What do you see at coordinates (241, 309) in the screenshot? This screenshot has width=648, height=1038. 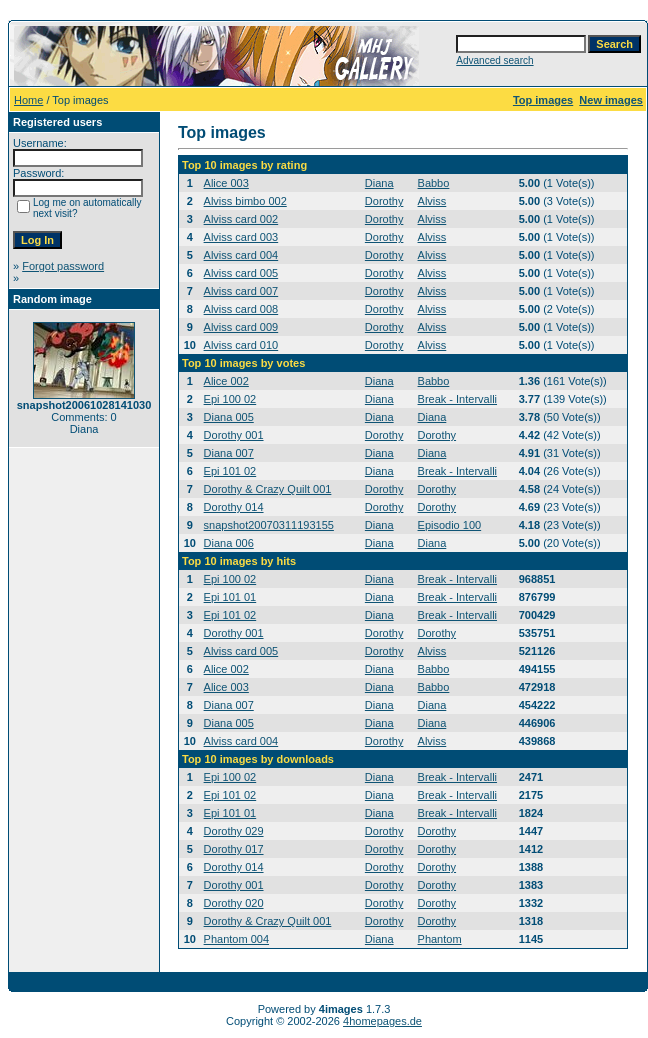 I see `Alviss card 008` at bounding box center [241, 309].